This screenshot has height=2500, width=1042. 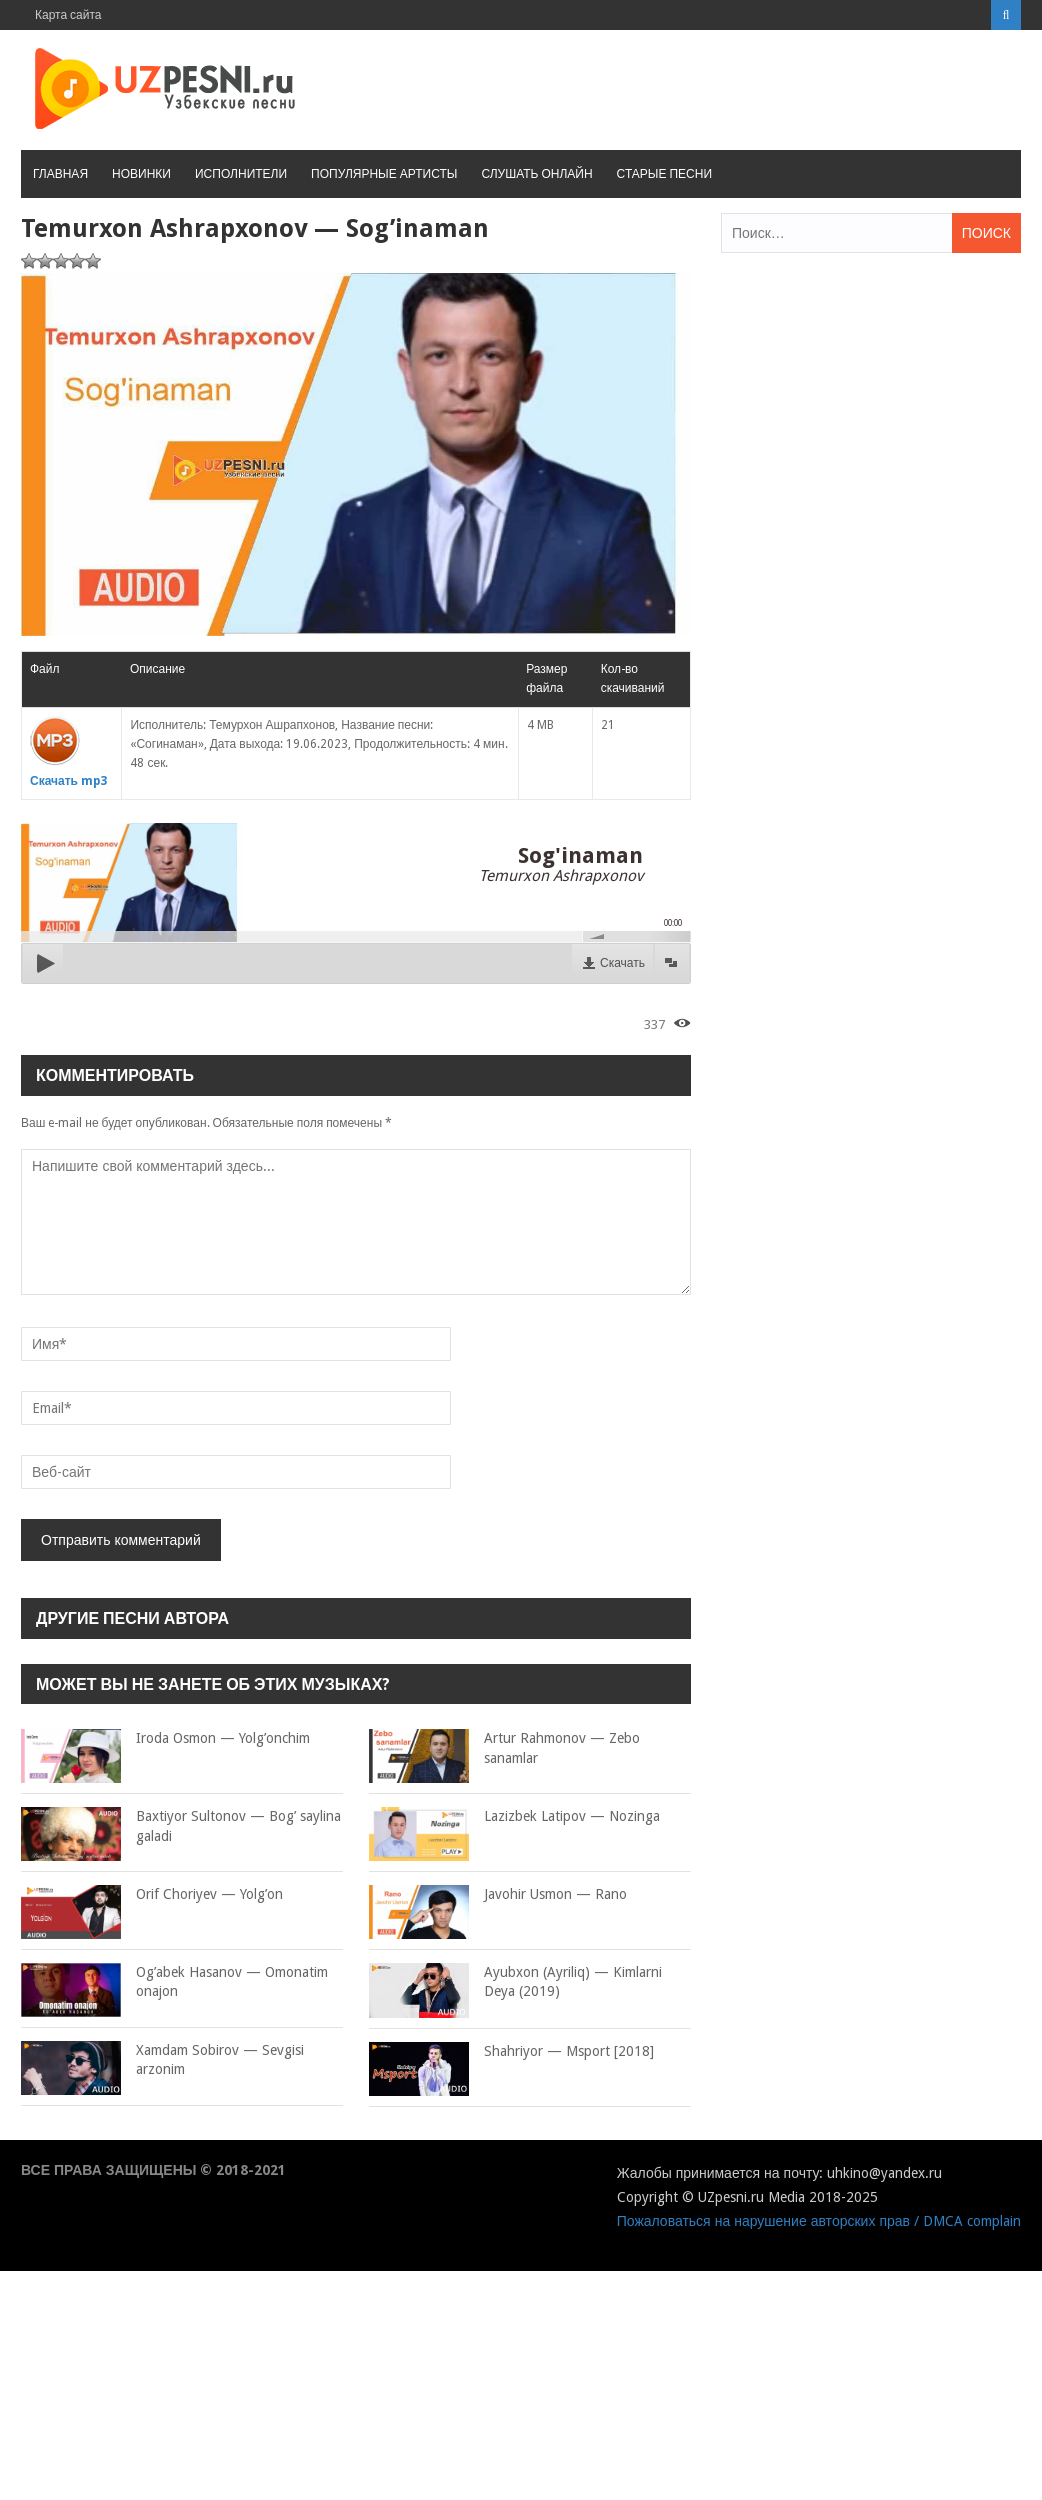 I want to click on Пожаловаться на нарушение авторских прав / DMCA complain, so click(x=819, y=2221).